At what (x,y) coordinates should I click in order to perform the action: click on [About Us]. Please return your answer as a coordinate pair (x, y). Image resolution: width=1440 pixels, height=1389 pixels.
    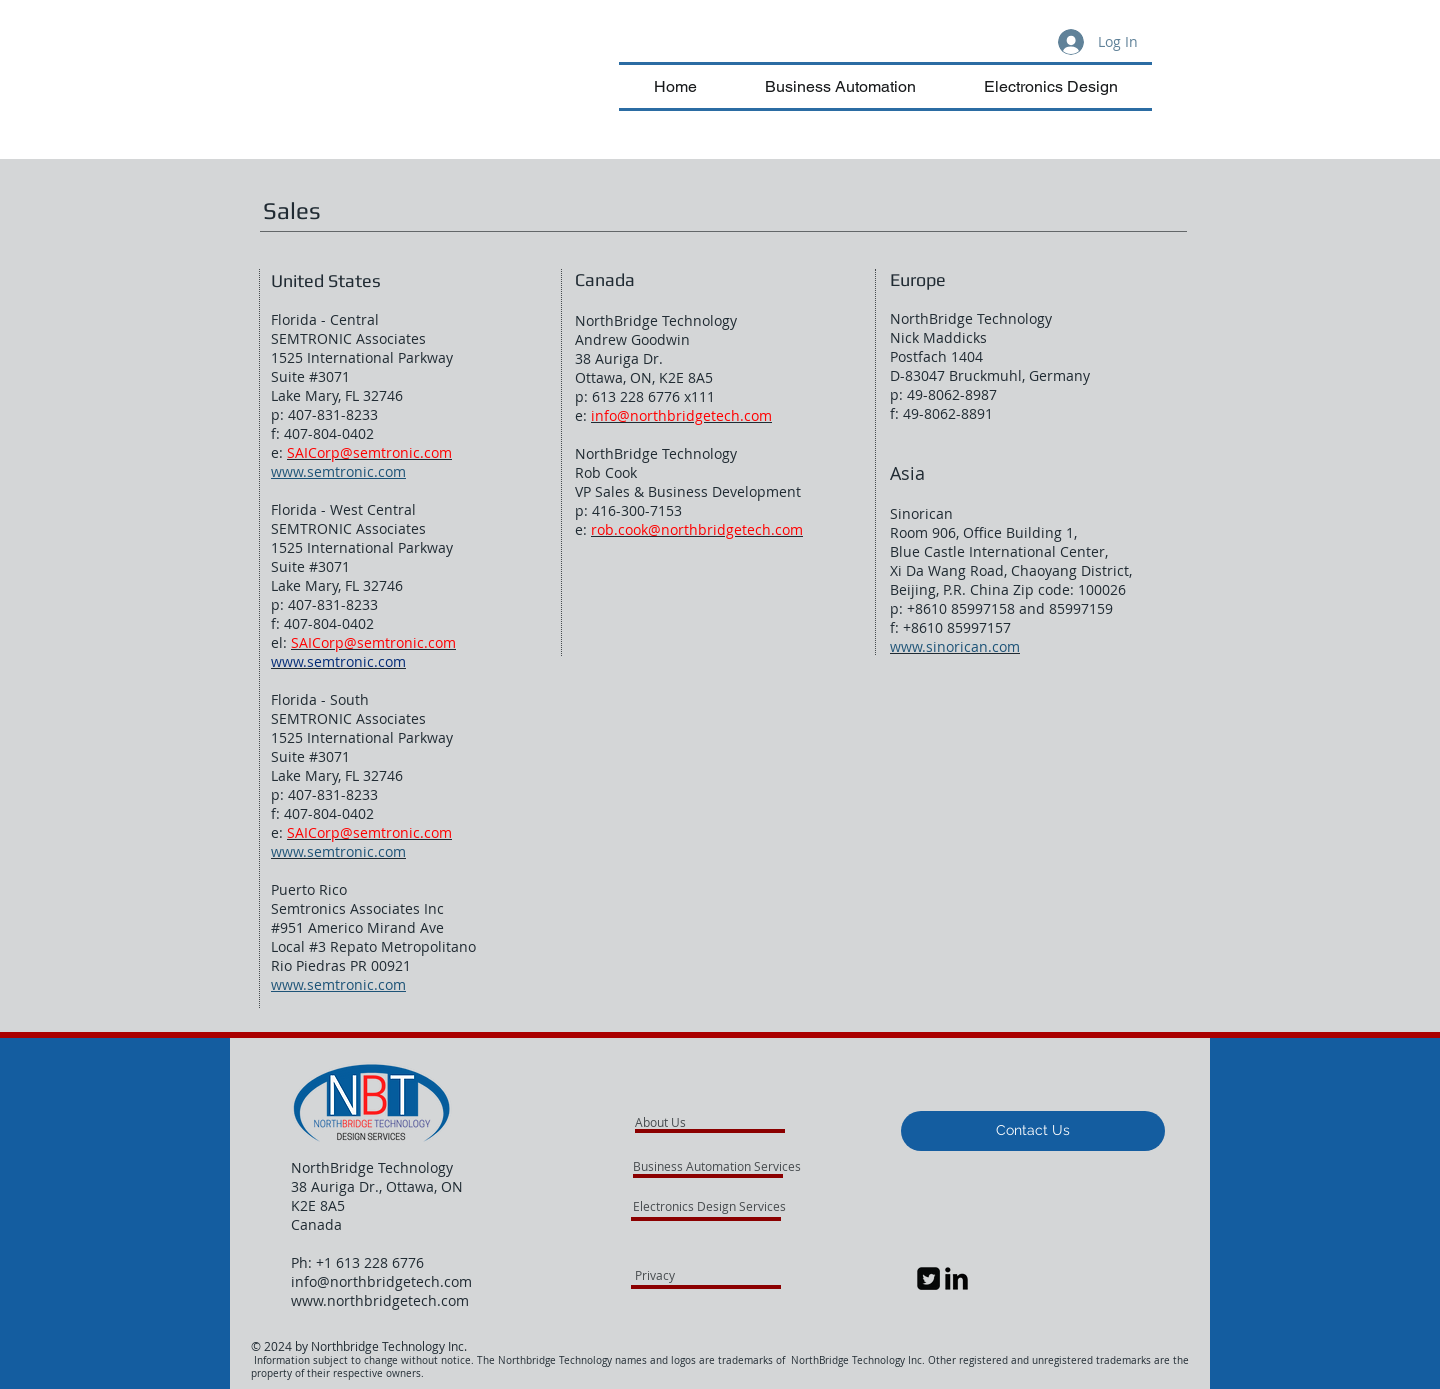
    Looking at the image, I should click on (711, 1122).